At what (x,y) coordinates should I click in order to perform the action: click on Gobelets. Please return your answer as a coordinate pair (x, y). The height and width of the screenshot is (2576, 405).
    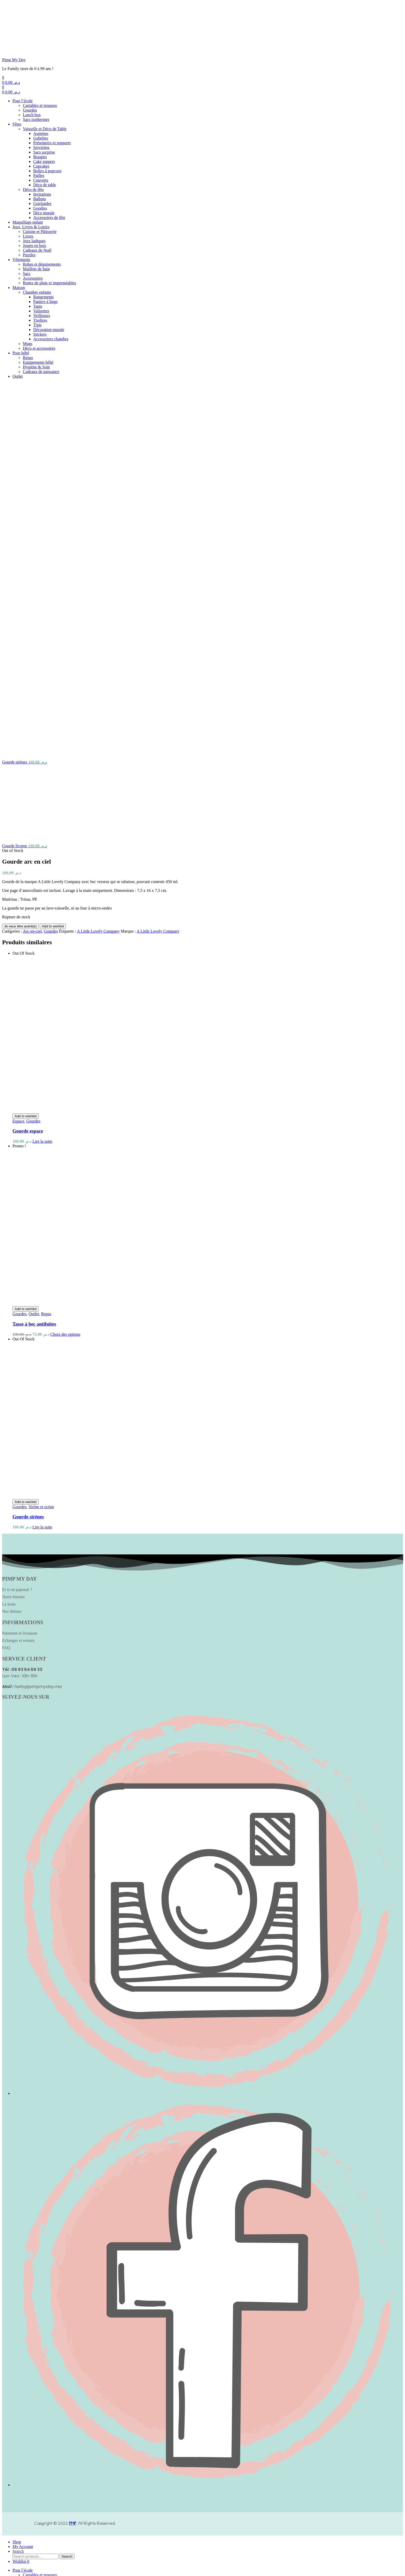
    Looking at the image, I should click on (40, 138).